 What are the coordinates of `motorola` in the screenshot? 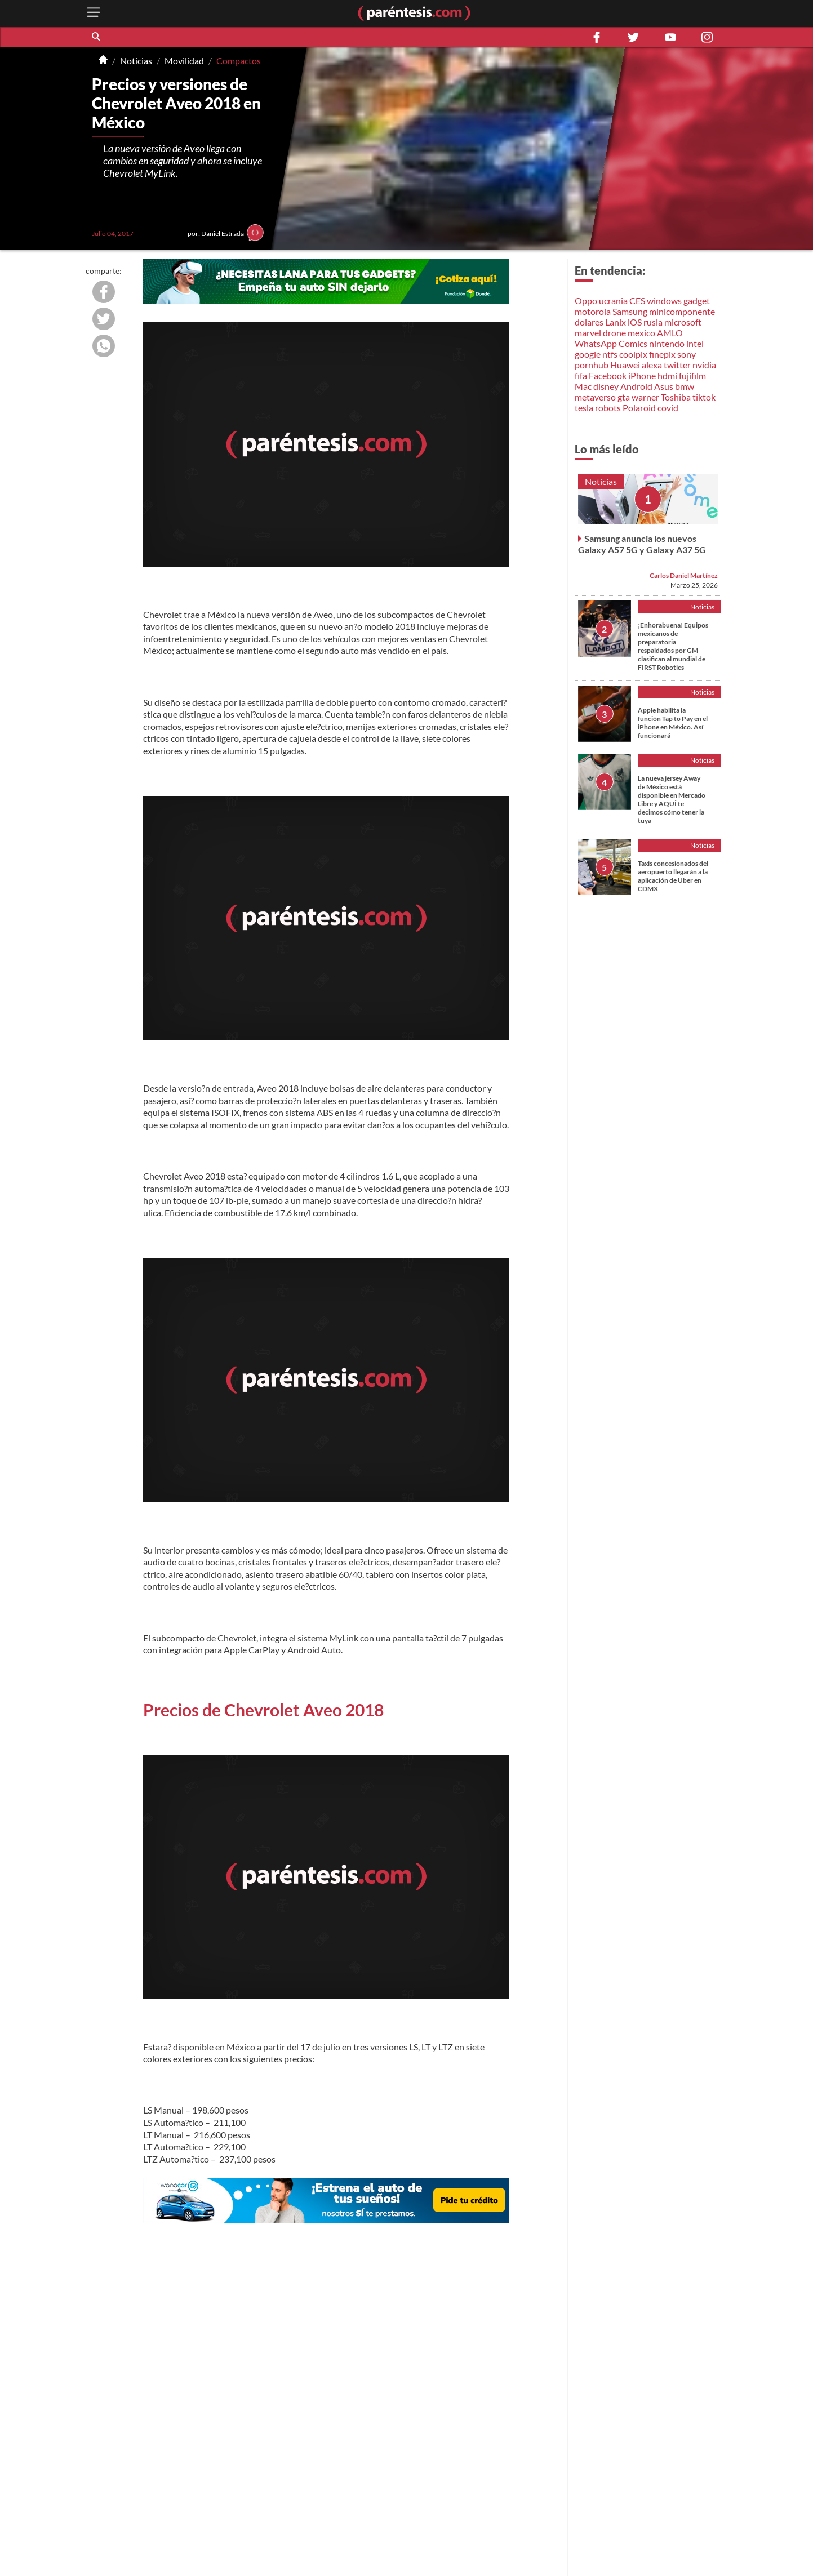 It's located at (593, 311).